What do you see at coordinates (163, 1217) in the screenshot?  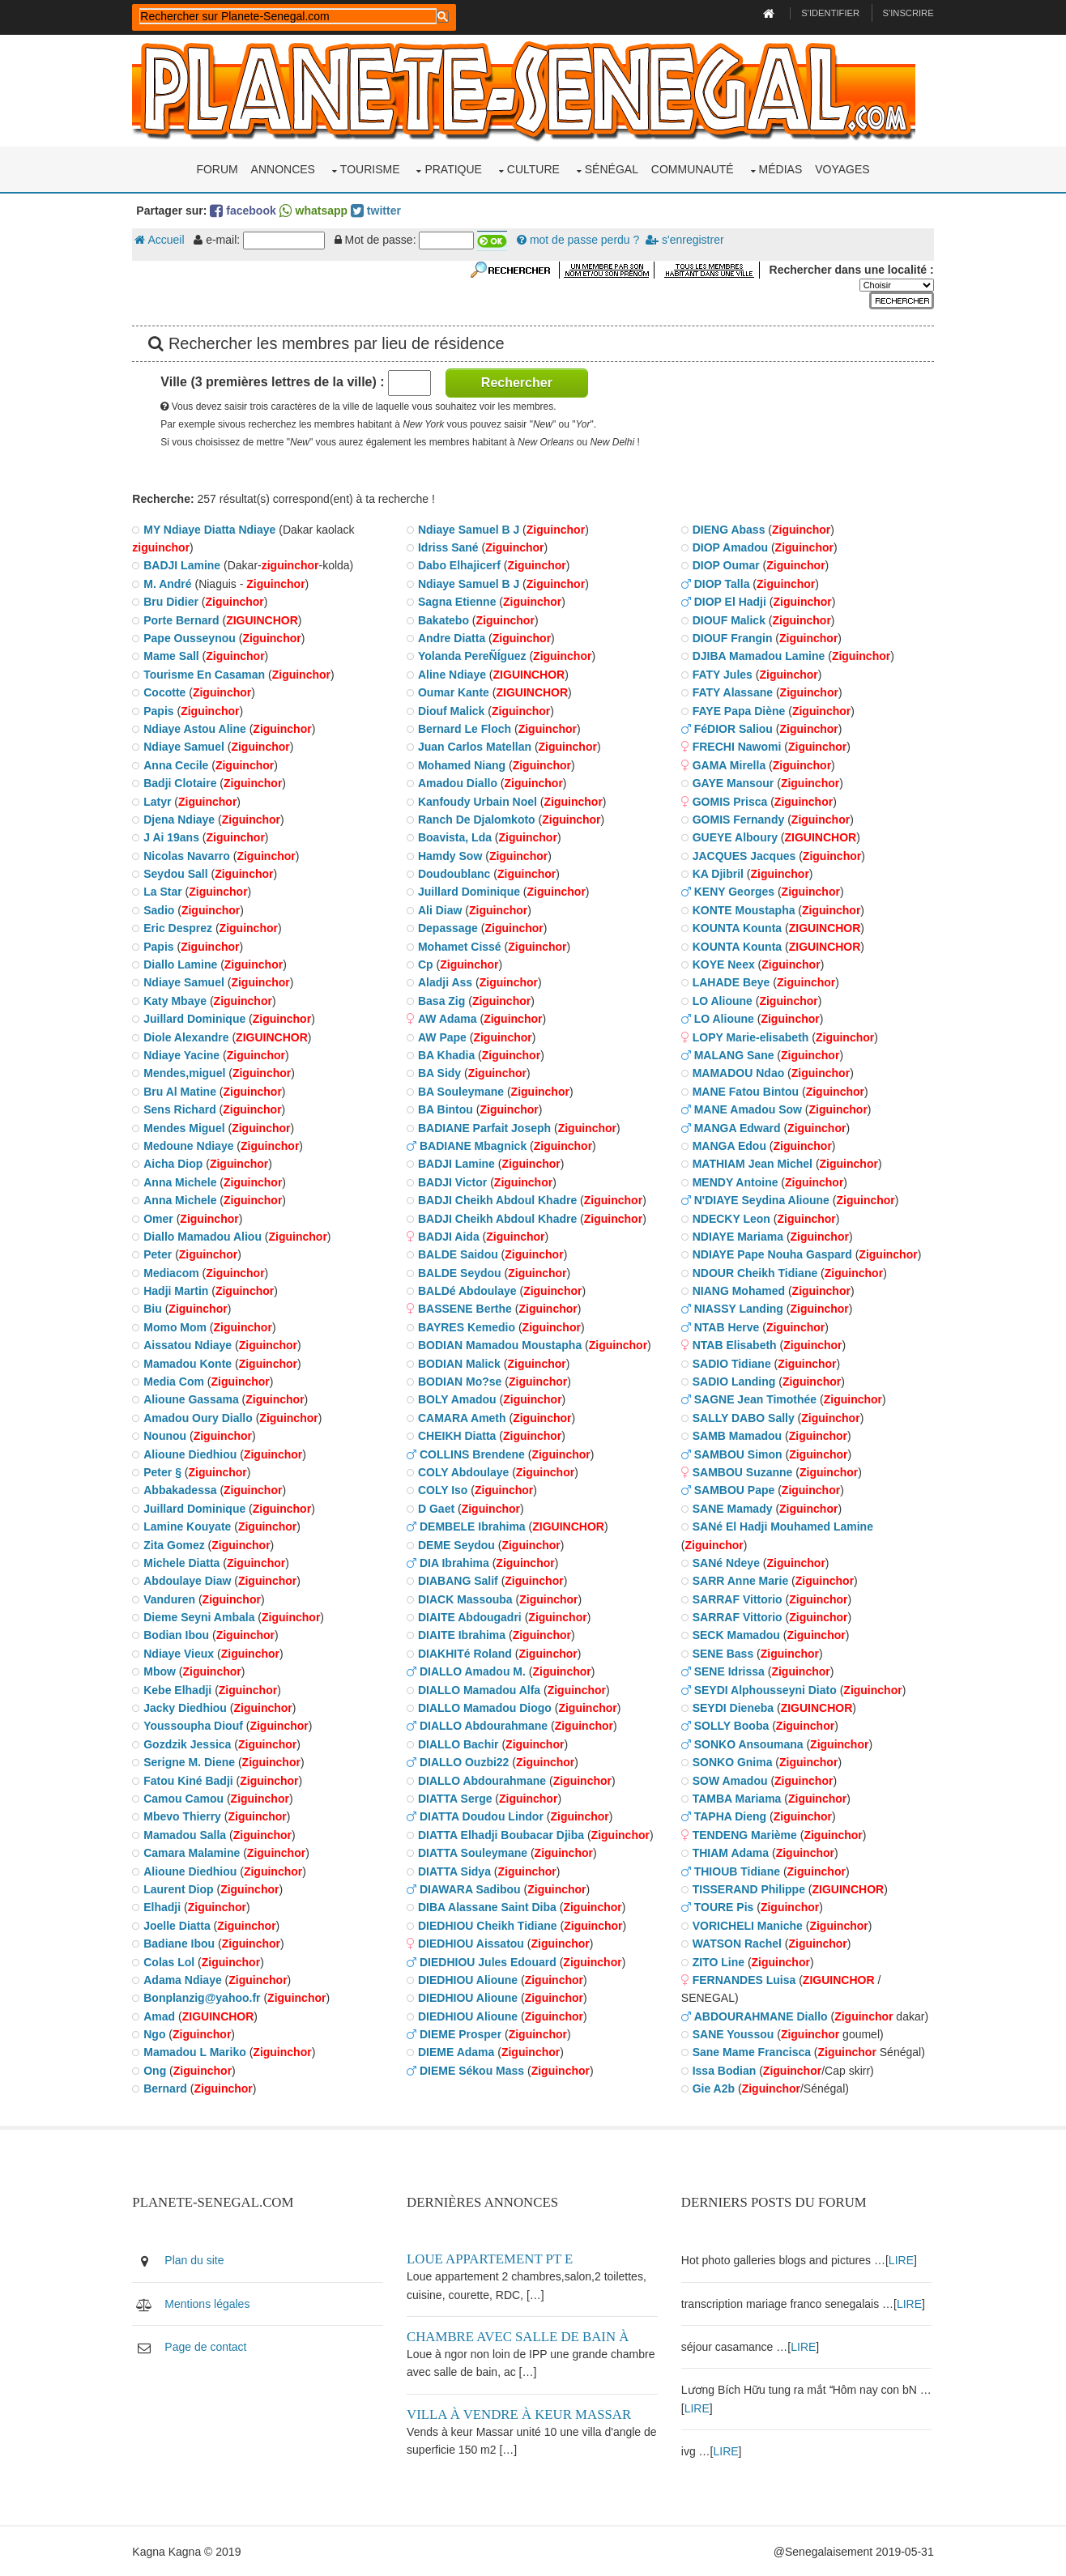 I see `Omer` at bounding box center [163, 1217].